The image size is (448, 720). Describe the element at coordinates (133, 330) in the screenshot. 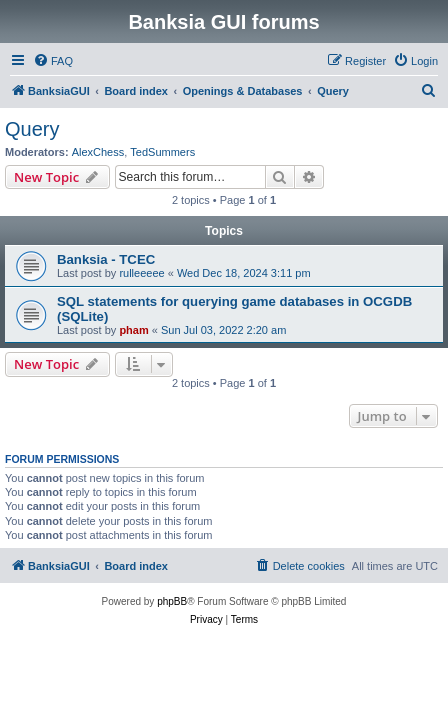

I see `pham` at that location.